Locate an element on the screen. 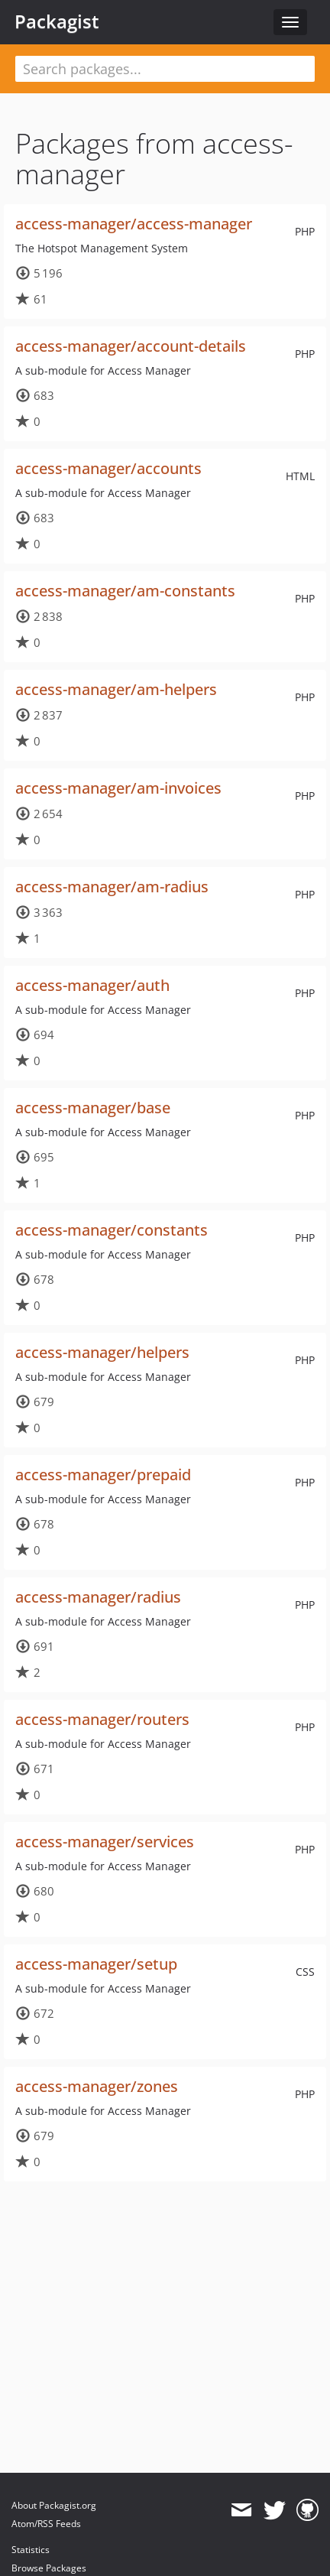 The image size is (330, 2576). access-manager/access-manager is located at coordinates (133, 223).